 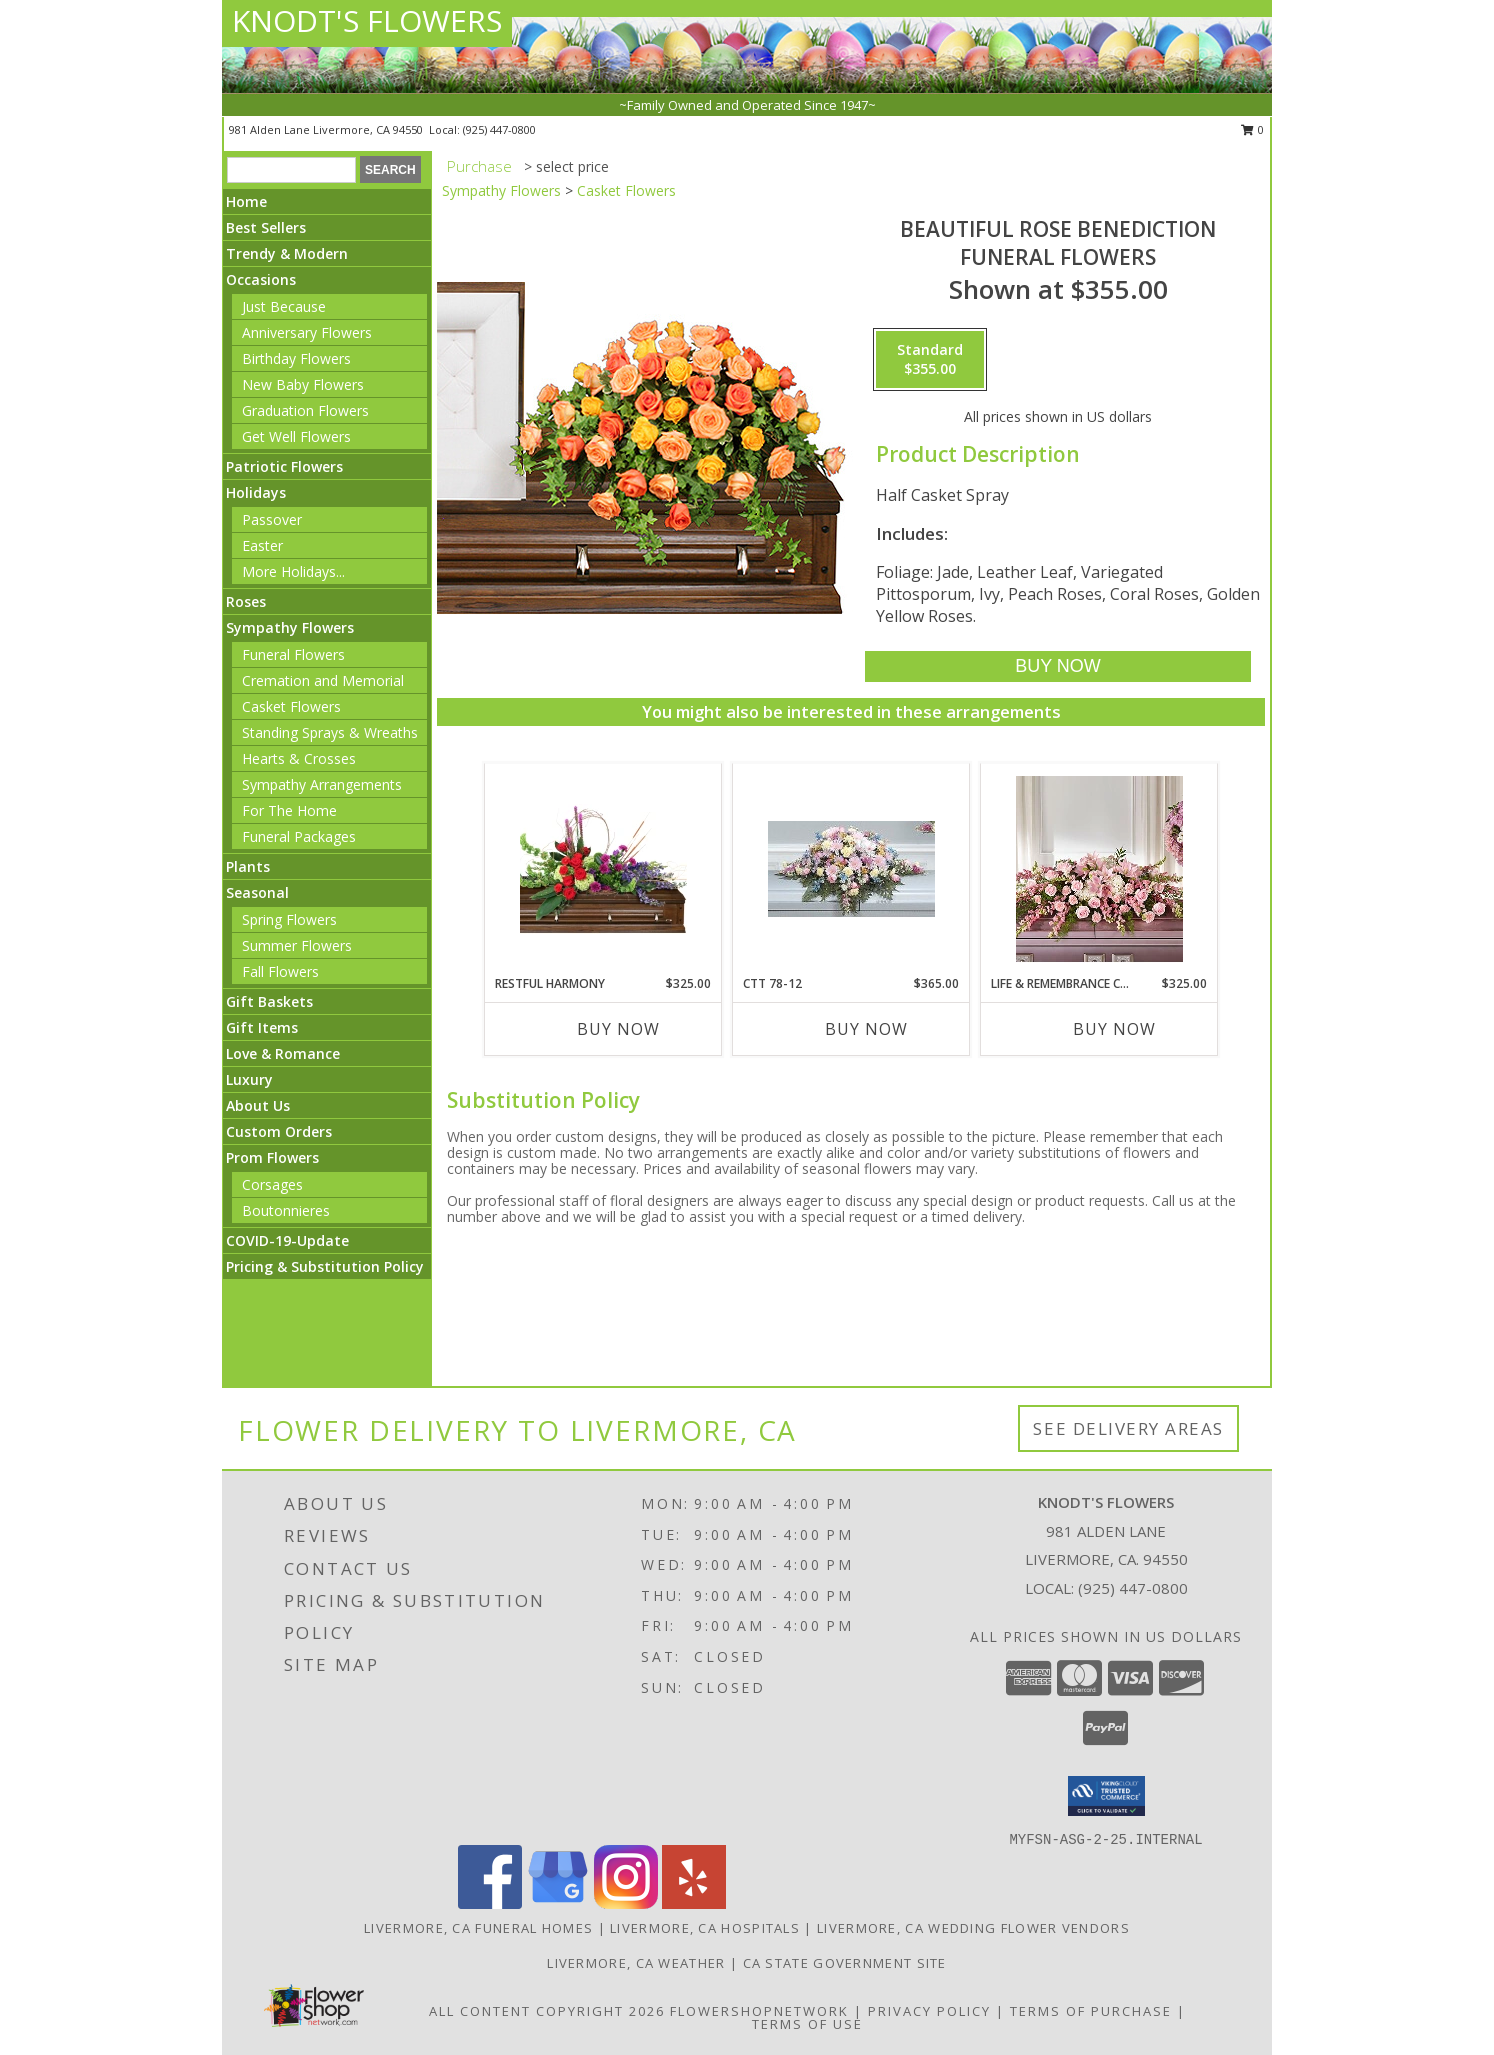 What do you see at coordinates (246, 201) in the screenshot?
I see `Home` at bounding box center [246, 201].